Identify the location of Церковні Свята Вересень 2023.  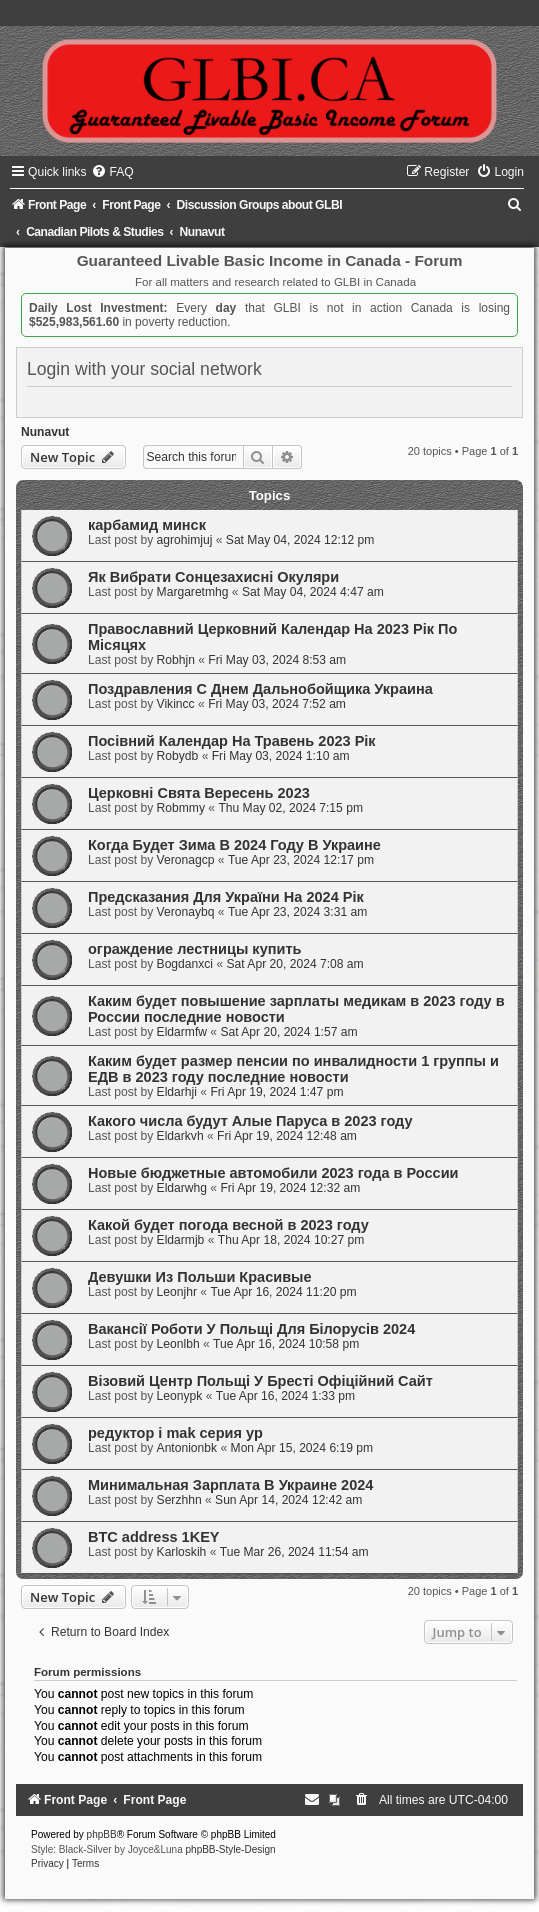
(199, 793).